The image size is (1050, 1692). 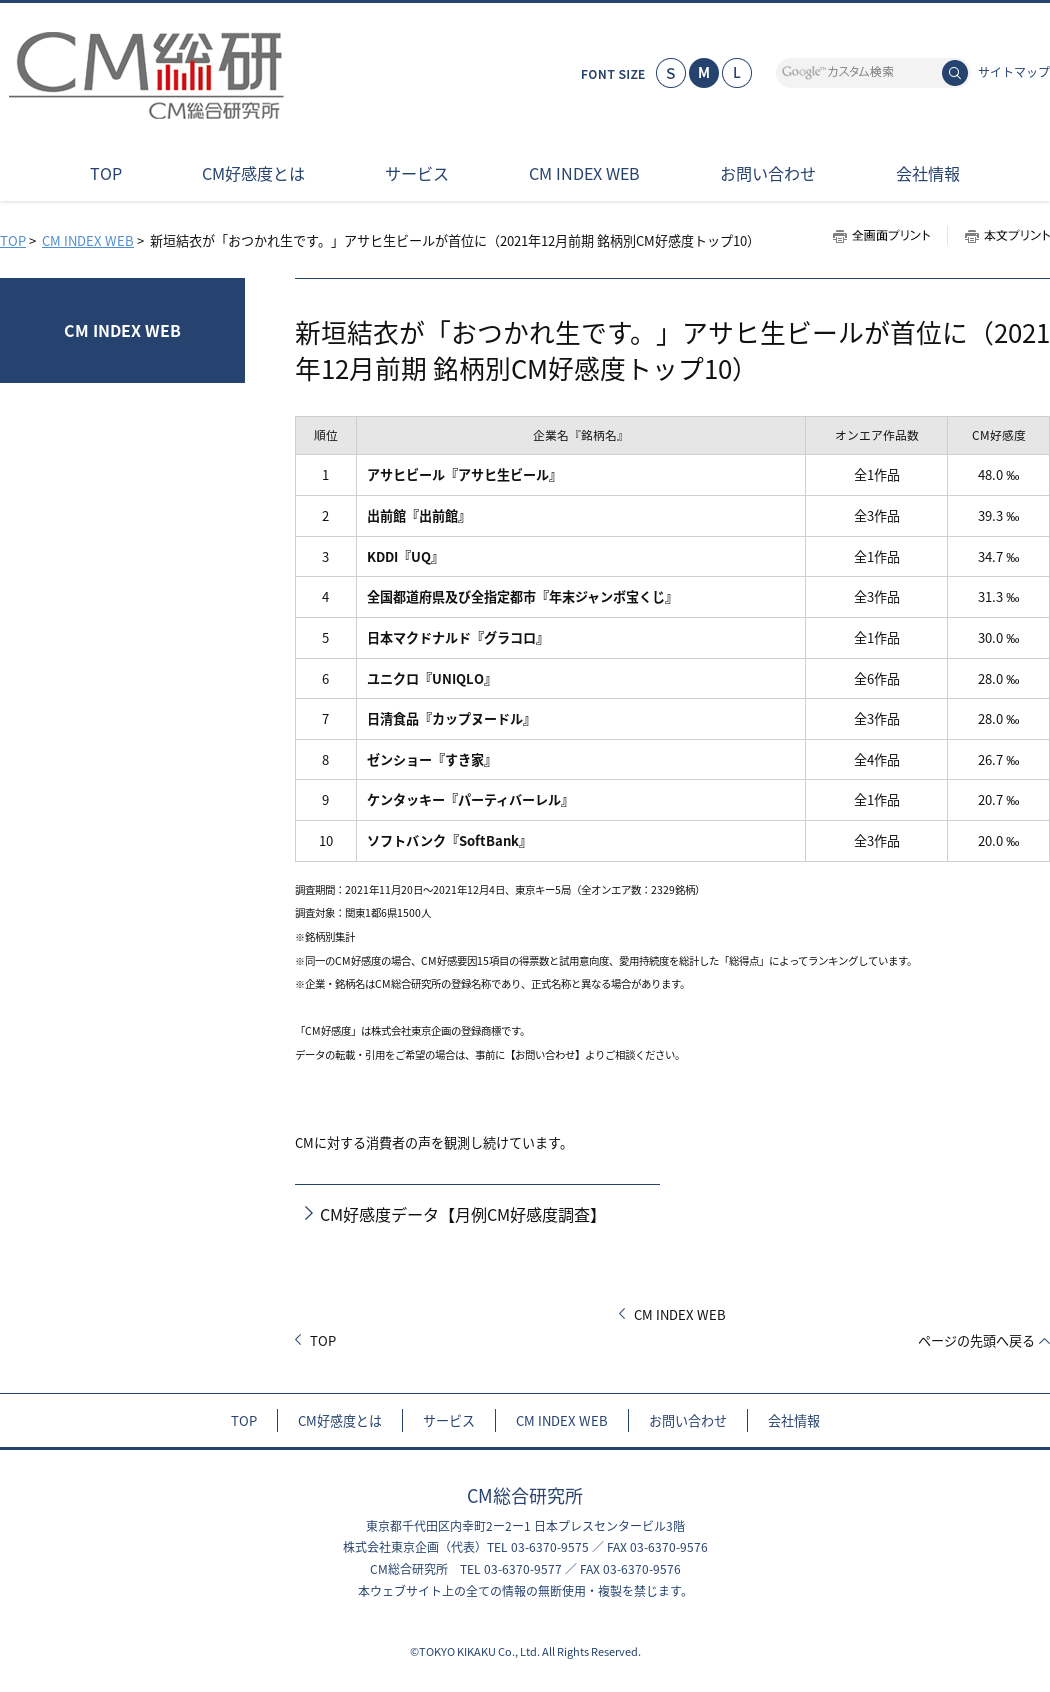 What do you see at coordinates (340, 1420) in the screenshot?
I see `CM好感度とは` at bounding box center [340, 1420].